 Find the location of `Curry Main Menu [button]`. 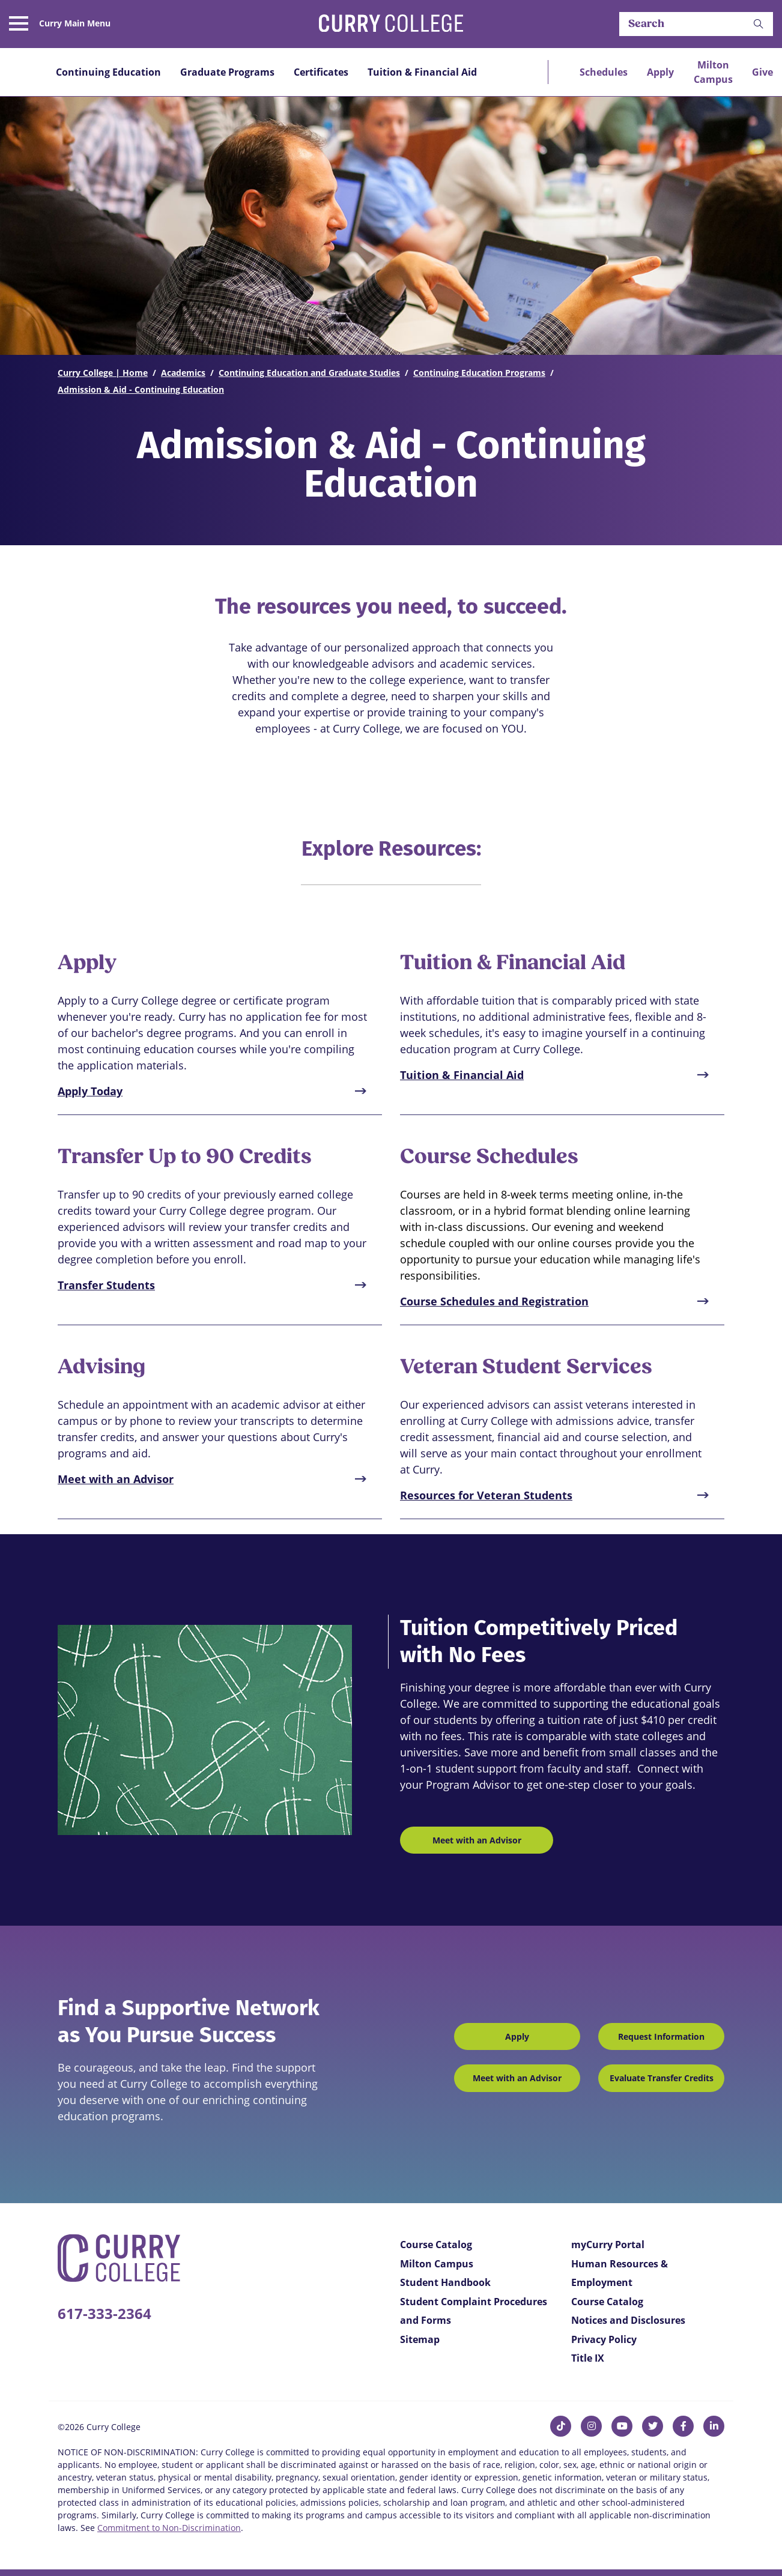

Curry Main Menu [button] is located at coordinates (75, 23).